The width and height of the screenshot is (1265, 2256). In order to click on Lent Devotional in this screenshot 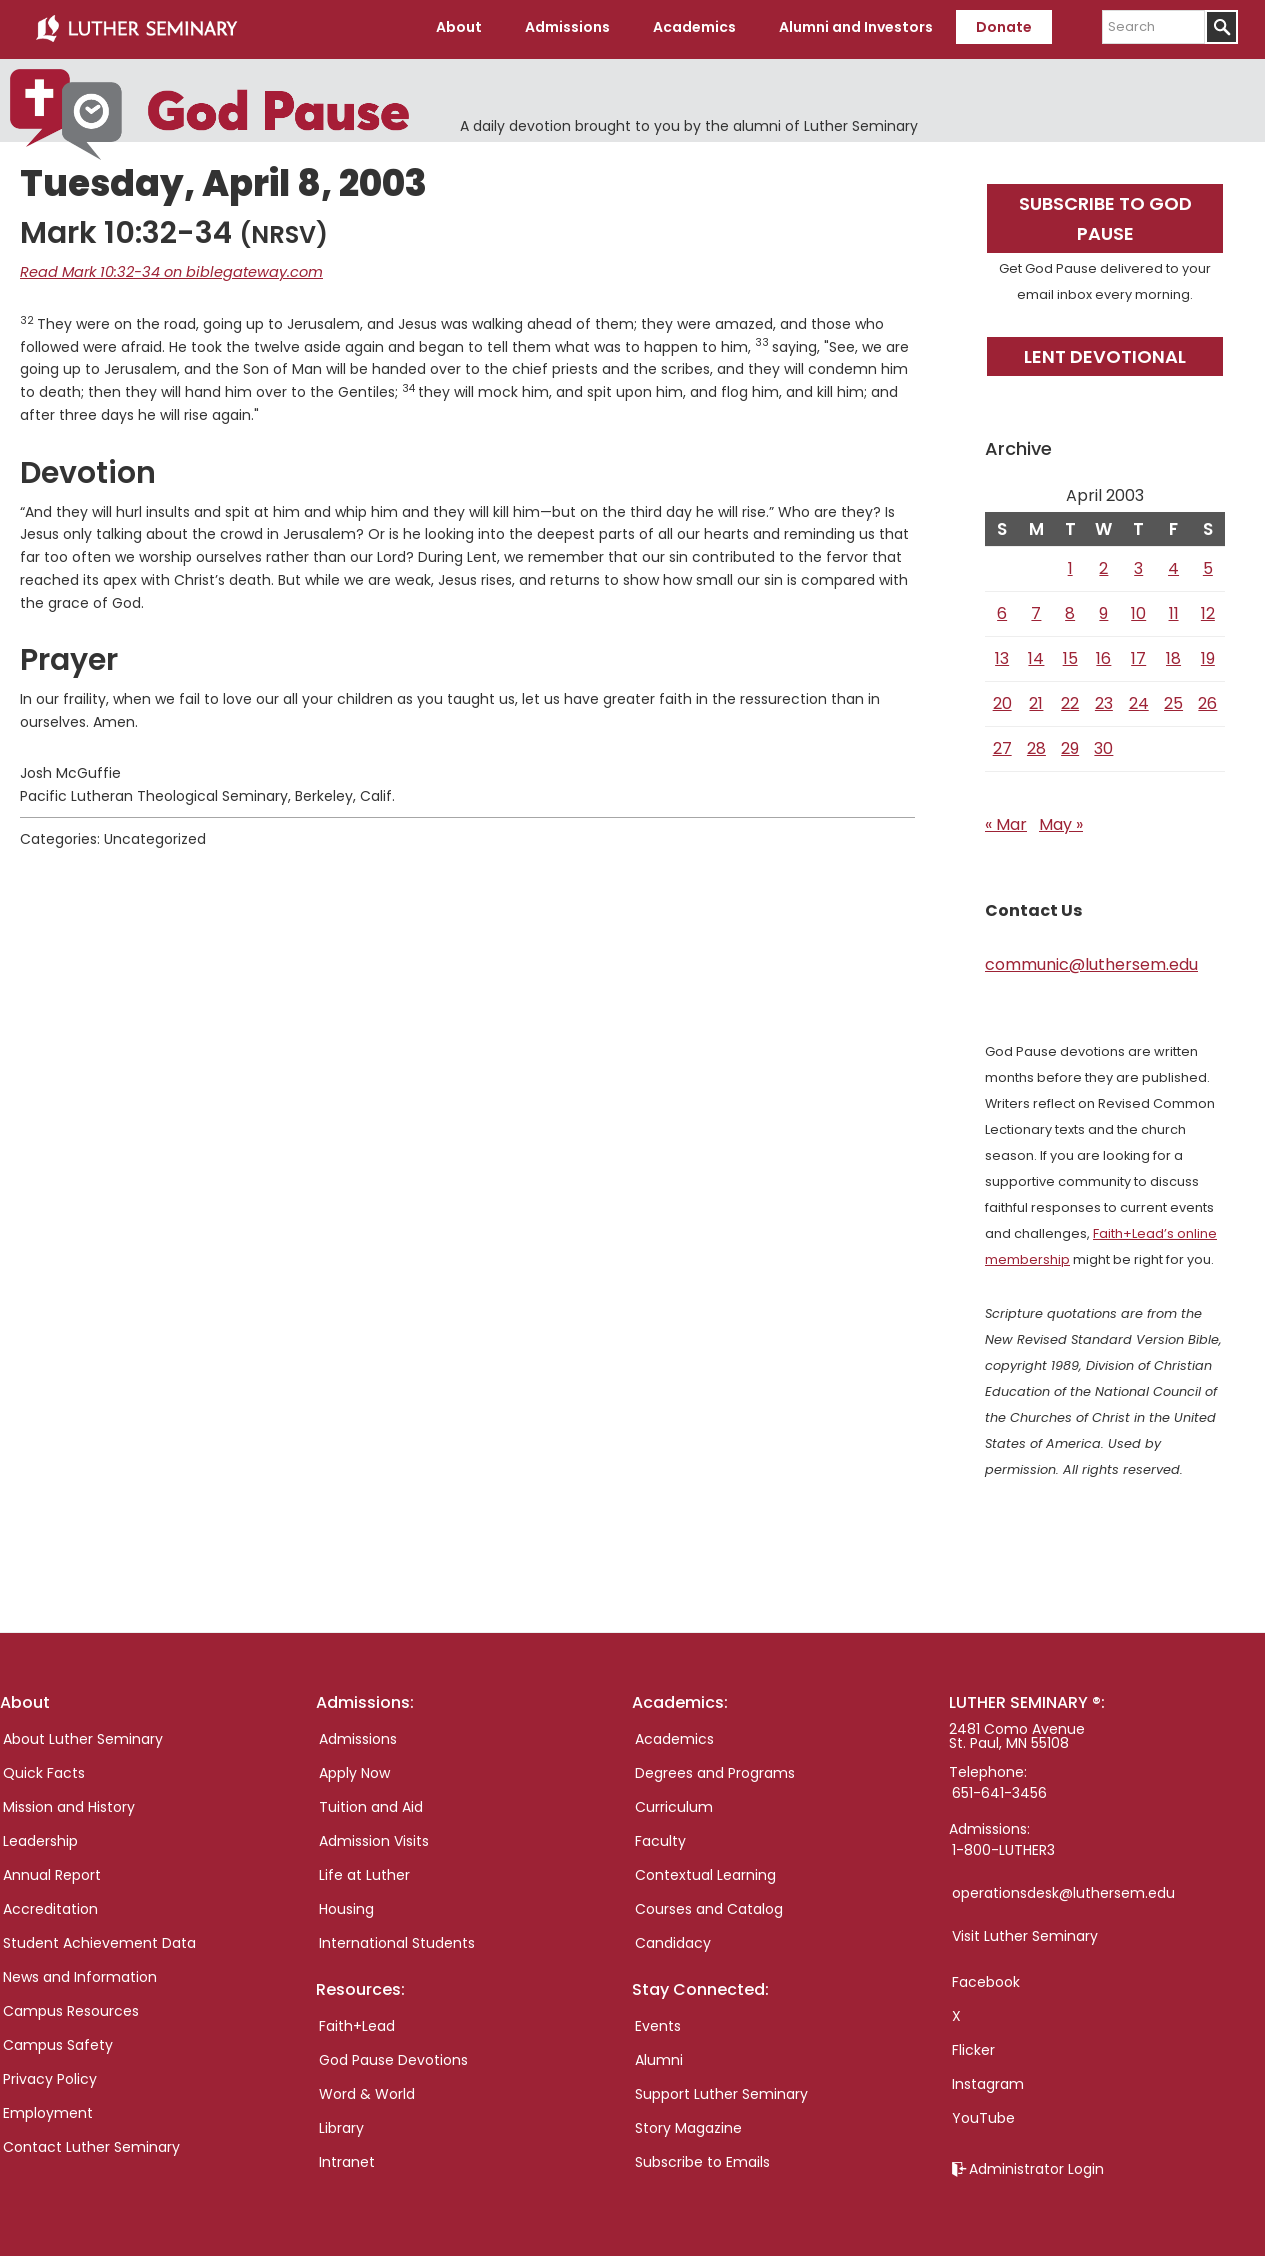, I will do `click(1105, 352)`.